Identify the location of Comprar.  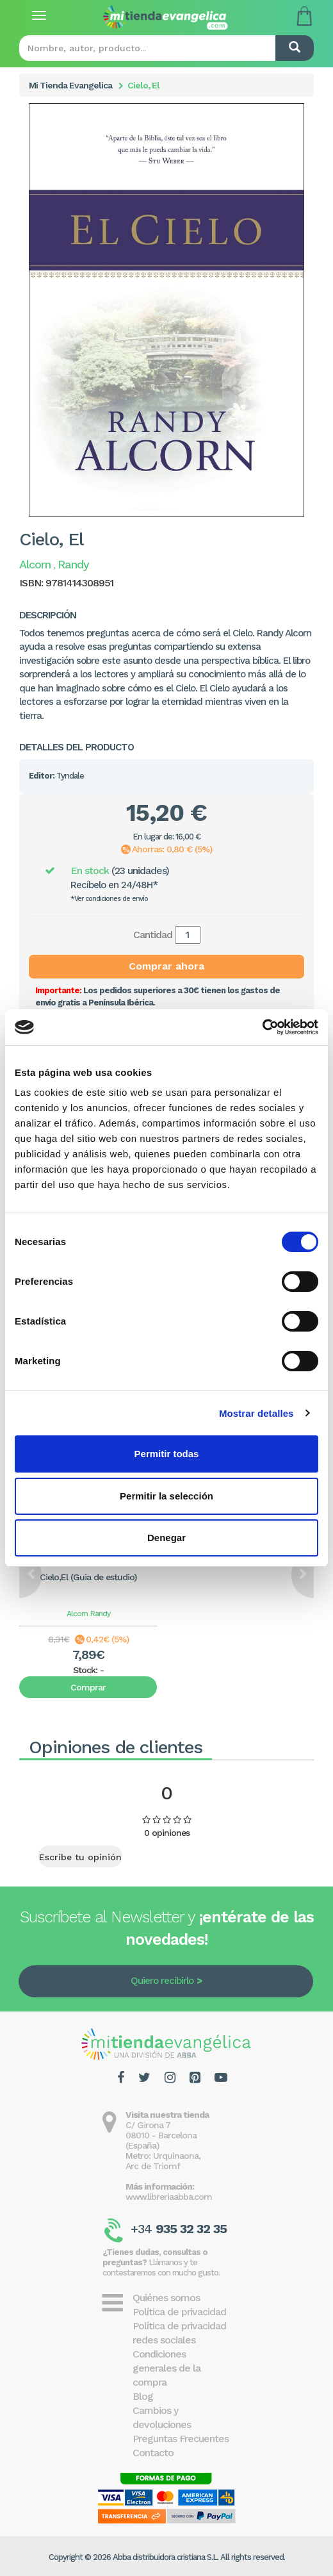
(88, 1687).